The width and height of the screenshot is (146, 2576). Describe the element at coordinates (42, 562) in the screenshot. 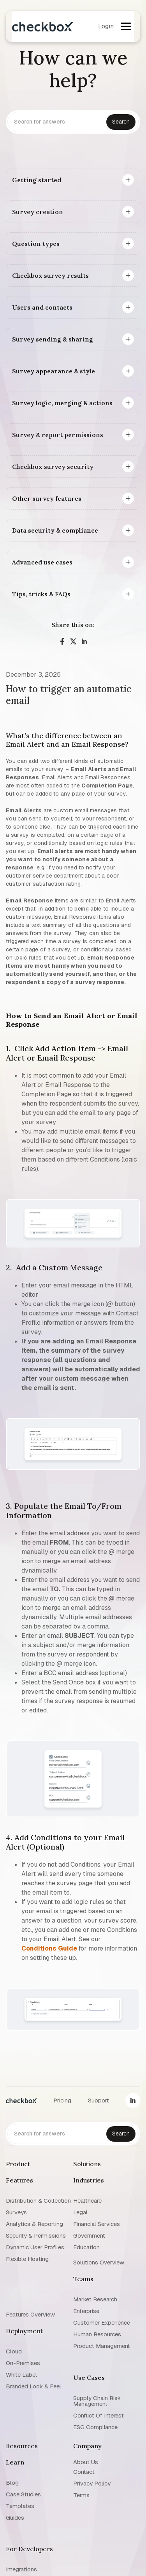

I see `Advanced use cases` at that location.